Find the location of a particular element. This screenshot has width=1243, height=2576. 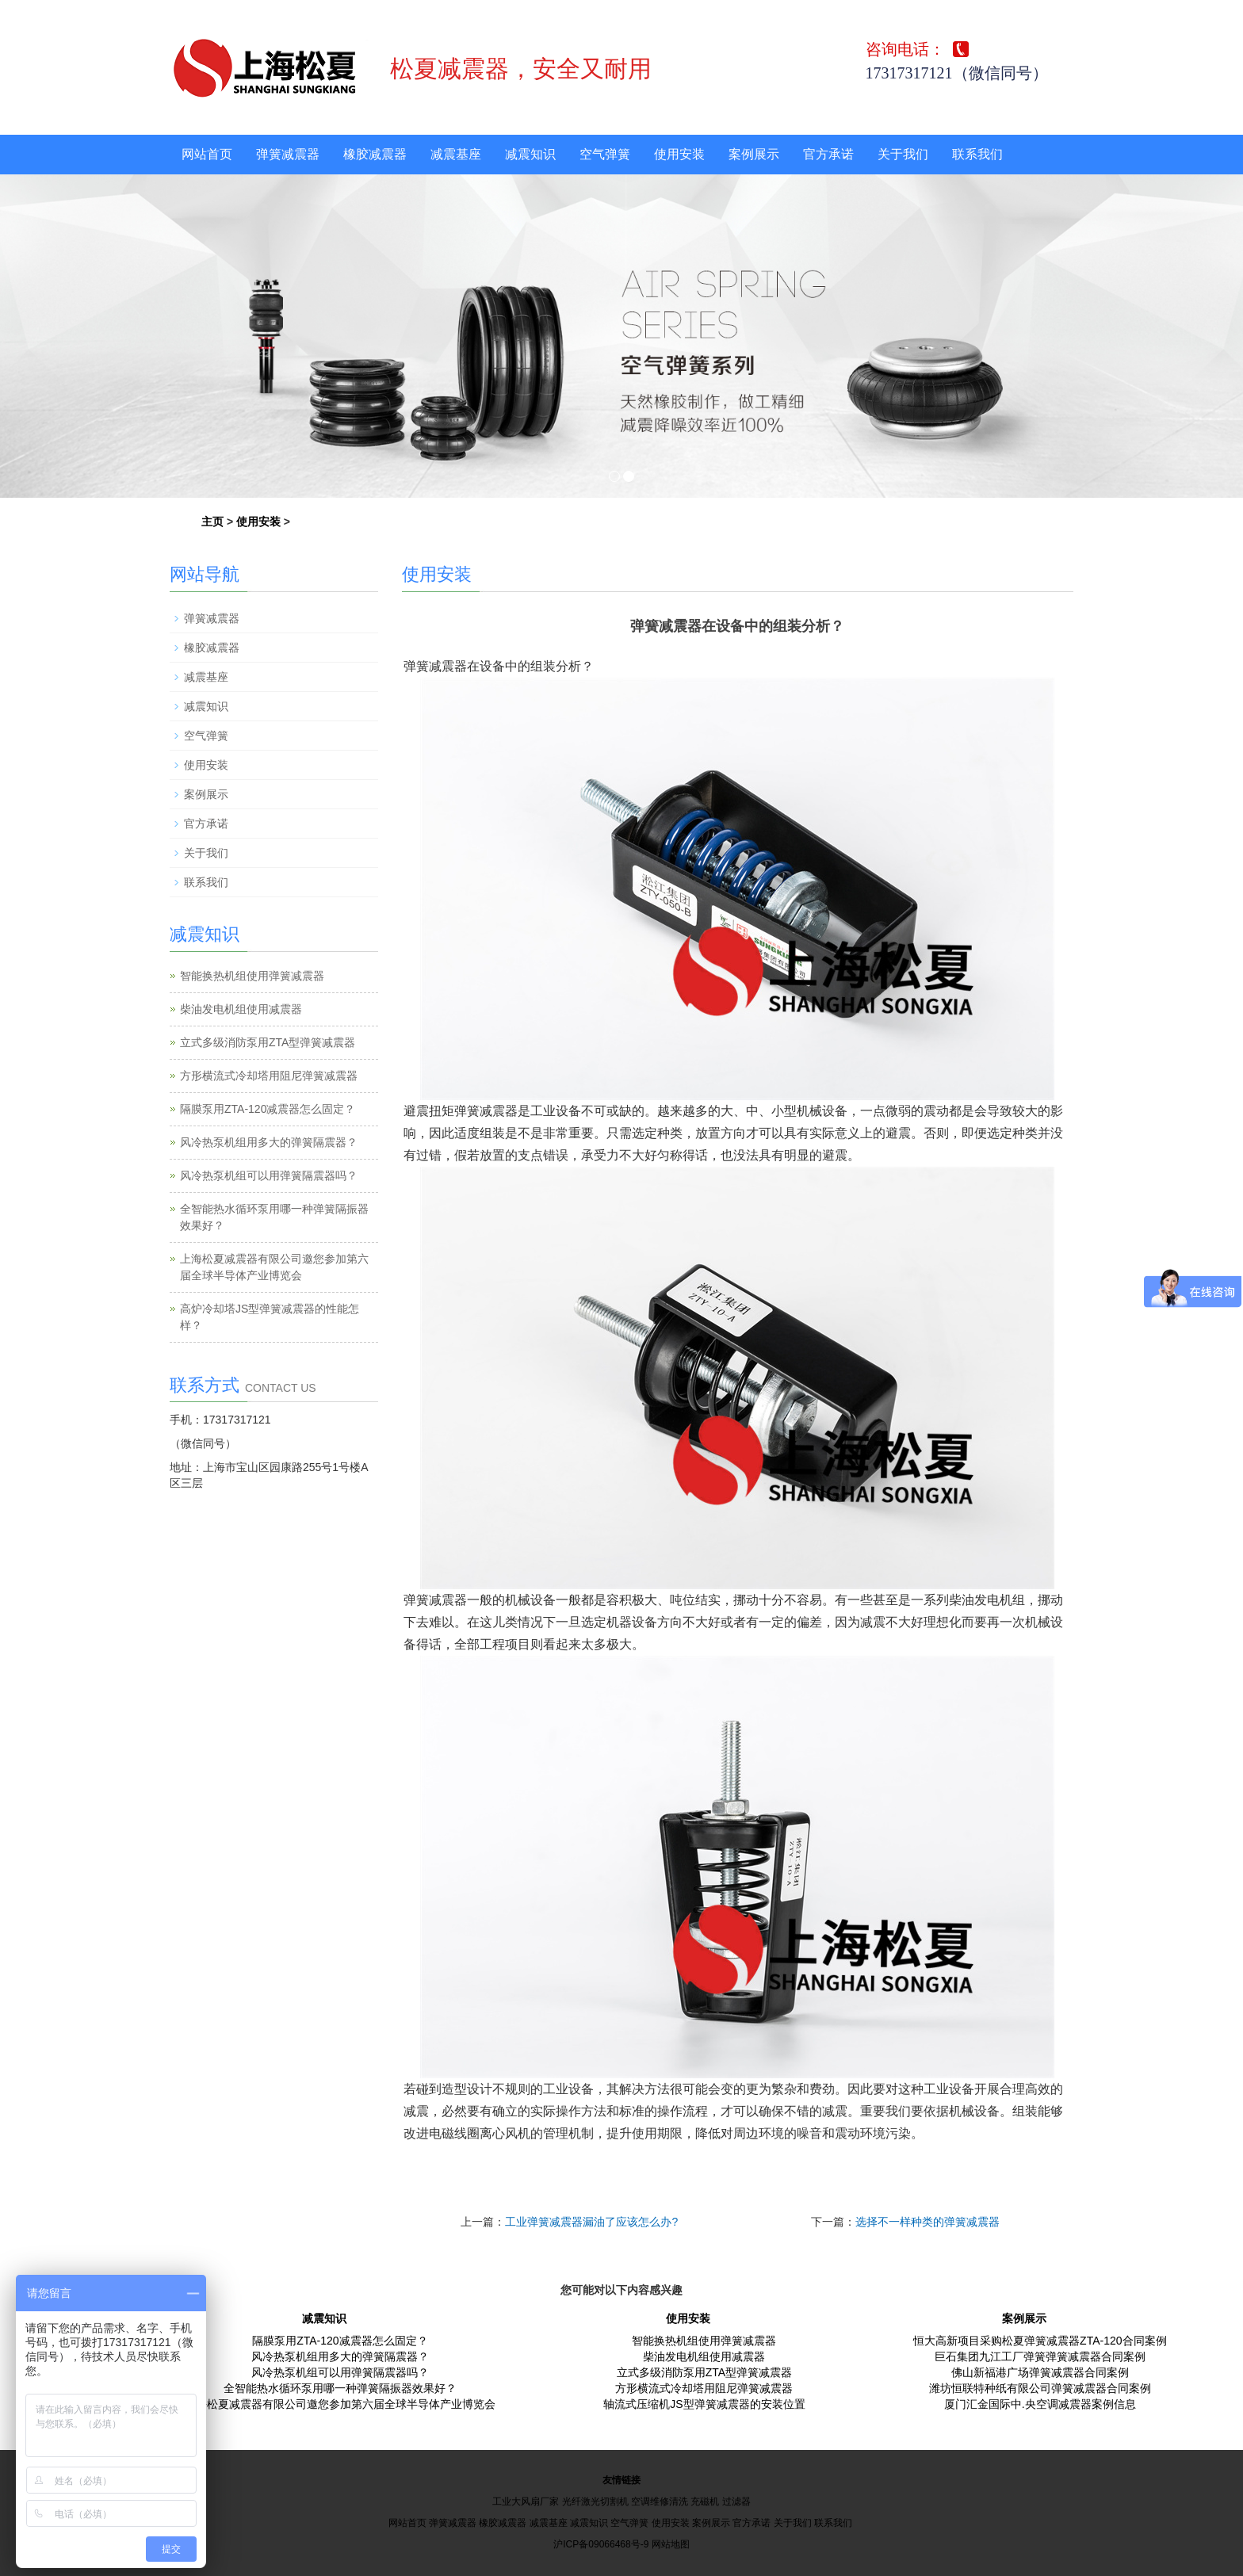

隔膜泵用ZTA-120减震器怎么固定？ is located at coordinates (267, 1109).